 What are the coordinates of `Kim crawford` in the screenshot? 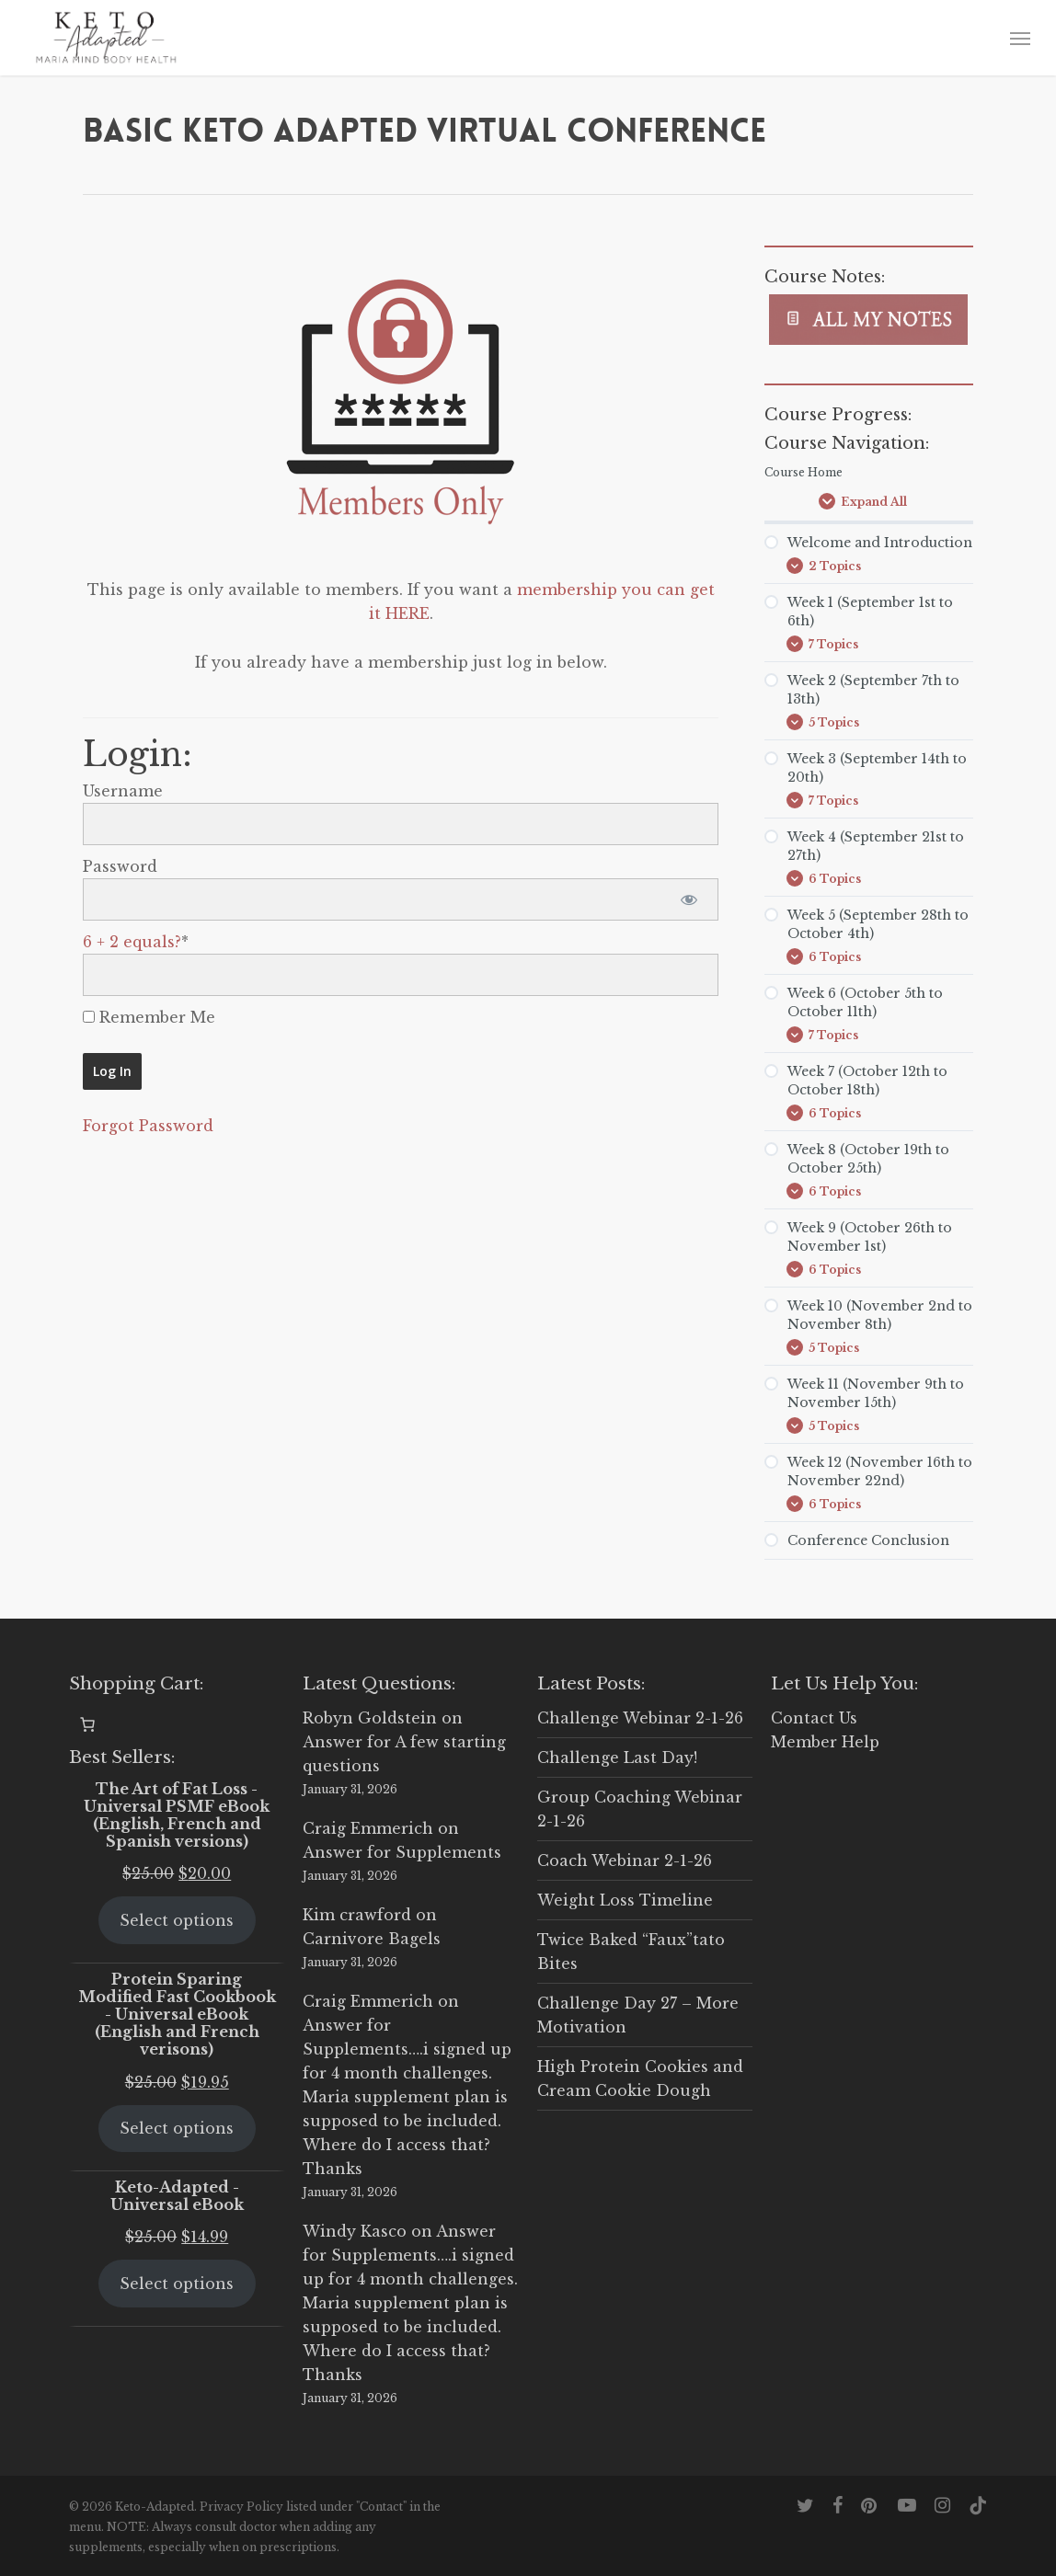 It's located at (357, 1915).